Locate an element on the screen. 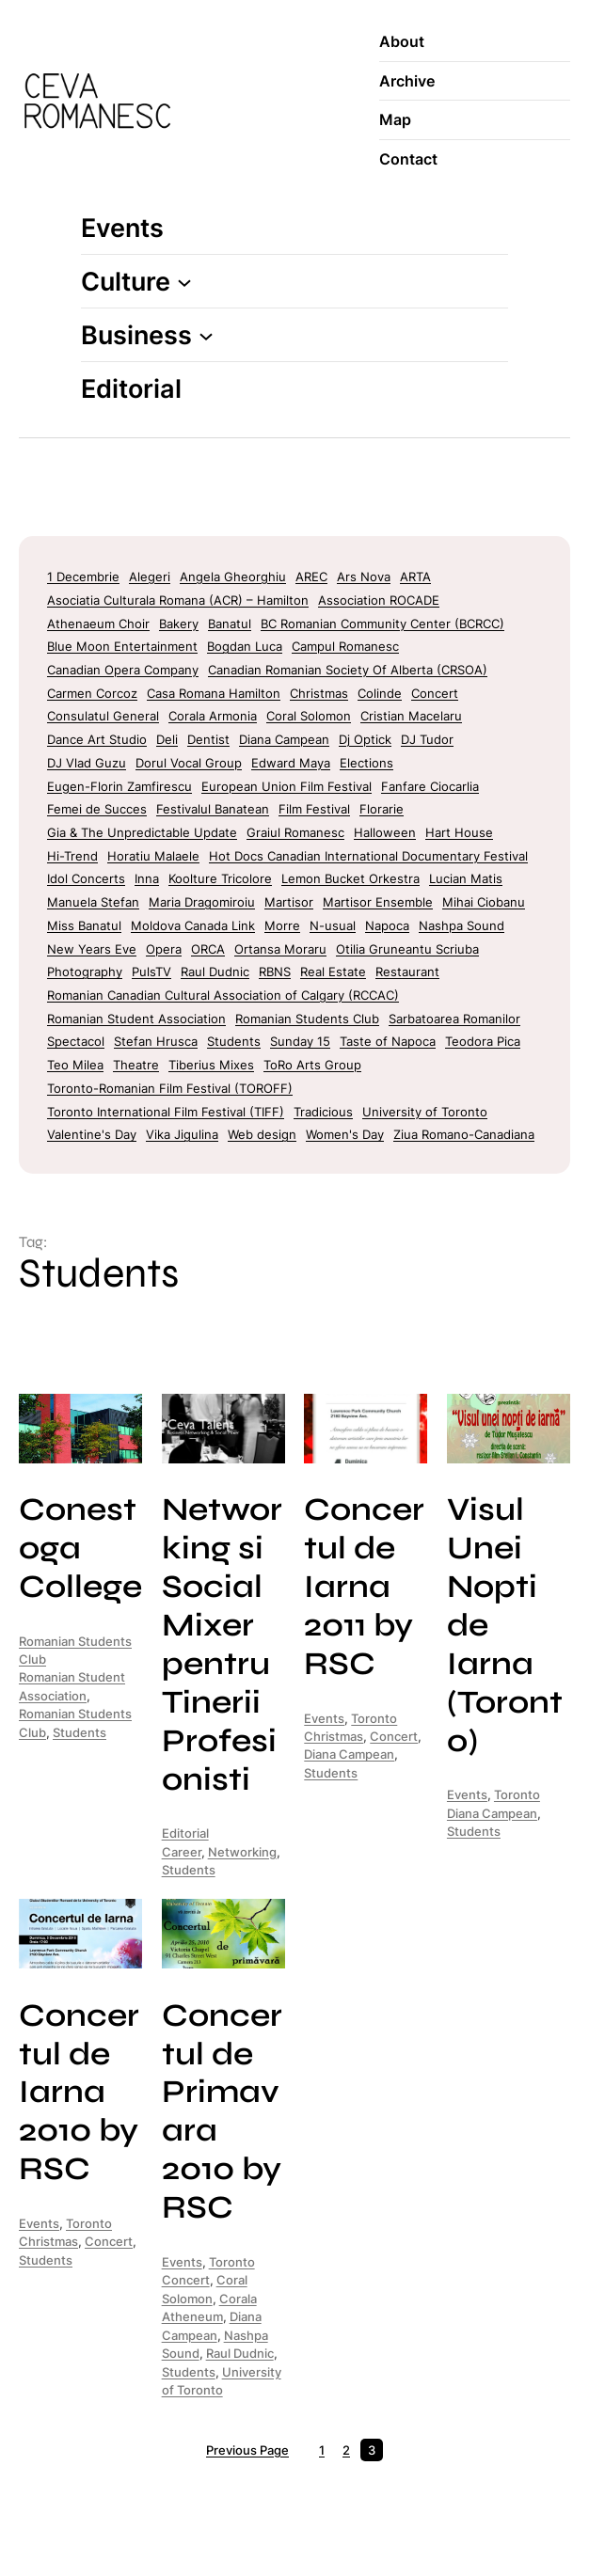  Eugen-Florin Zamfirescu [Eugen-Florin Zamfirescu (4 items)] is located at coordinates (119, 786).